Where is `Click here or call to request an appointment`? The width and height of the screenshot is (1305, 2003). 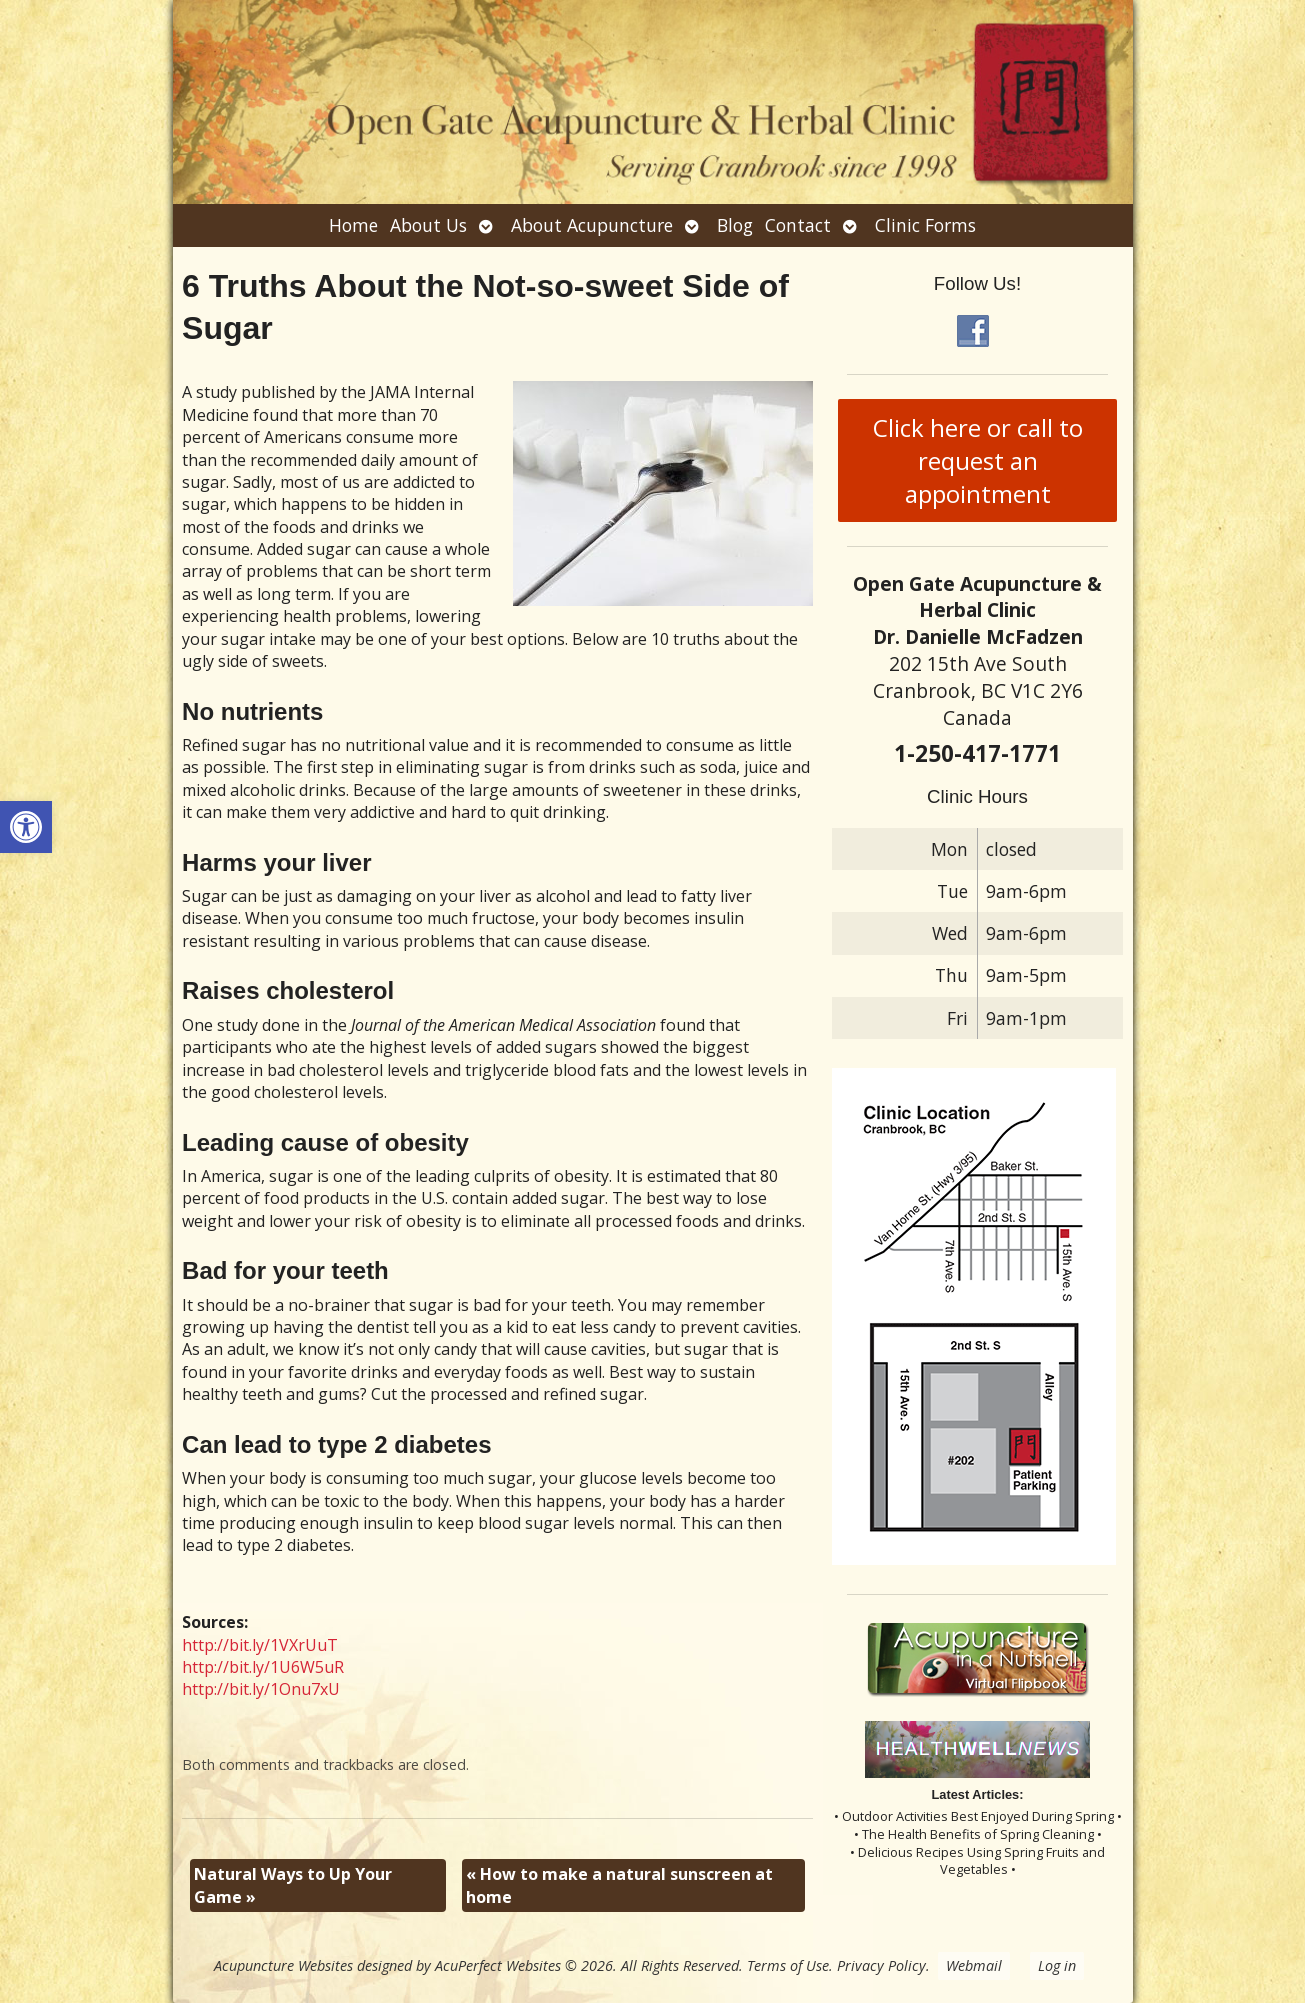
Click here or call to request an appointment is located at coordinates (978, 460).